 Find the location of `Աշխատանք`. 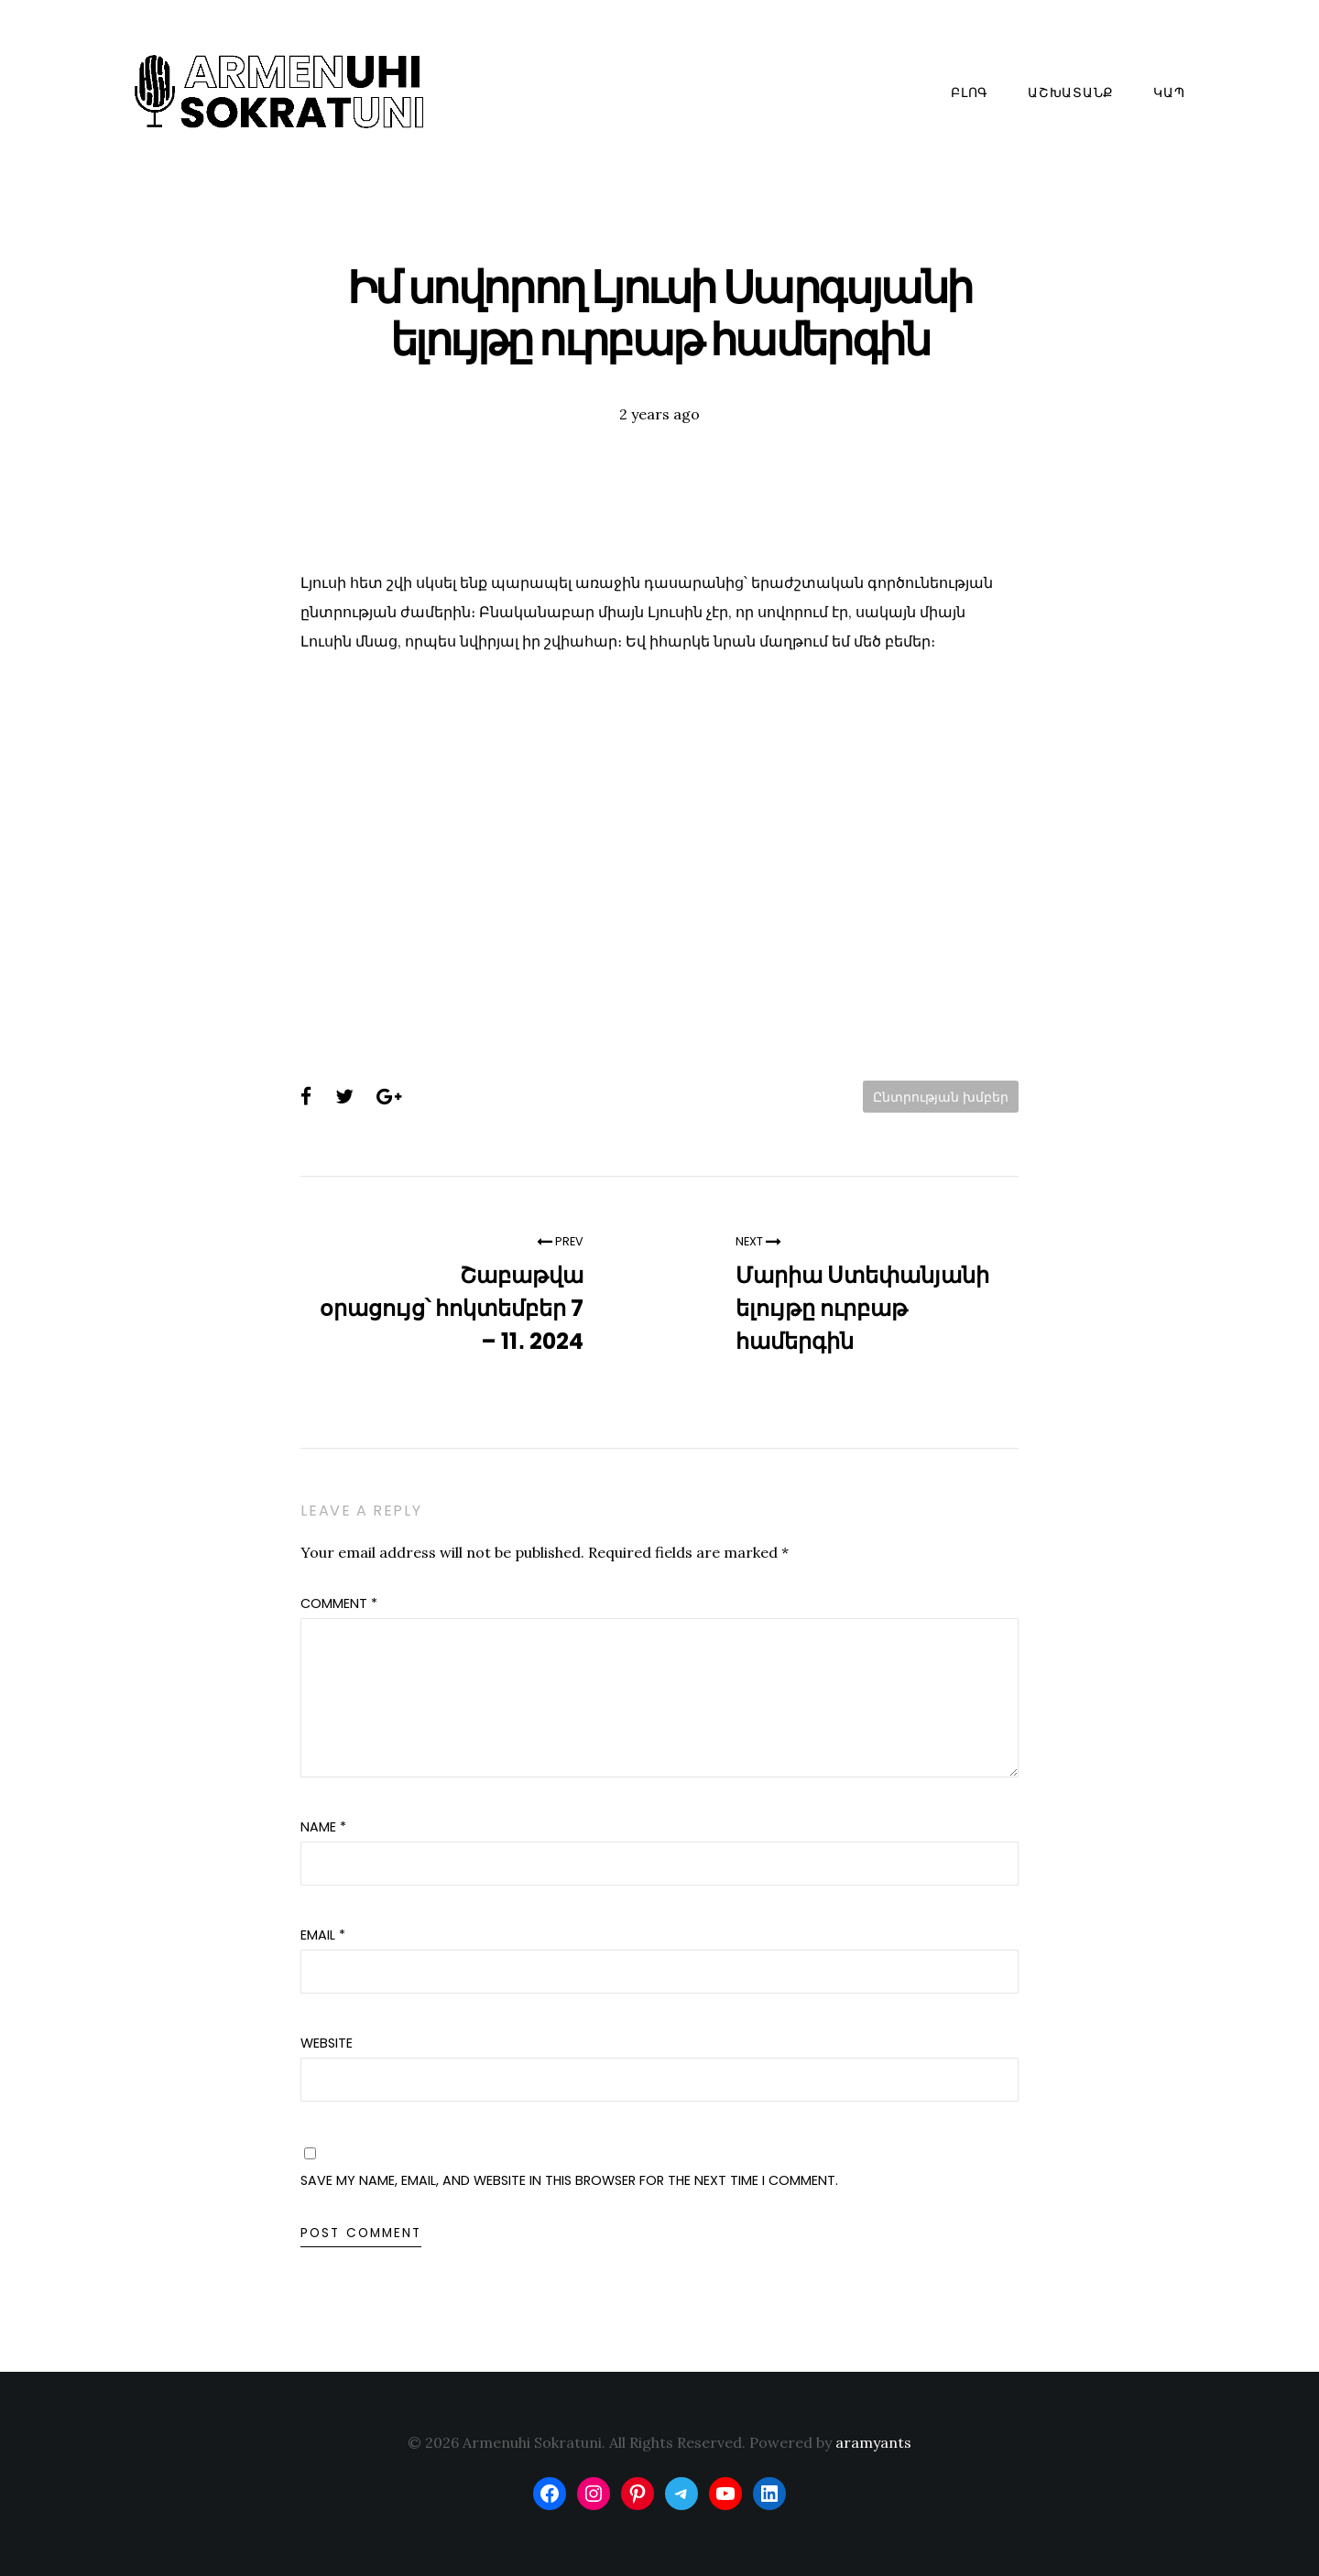

Աշխատանք is located at coordinates (1071, 92).